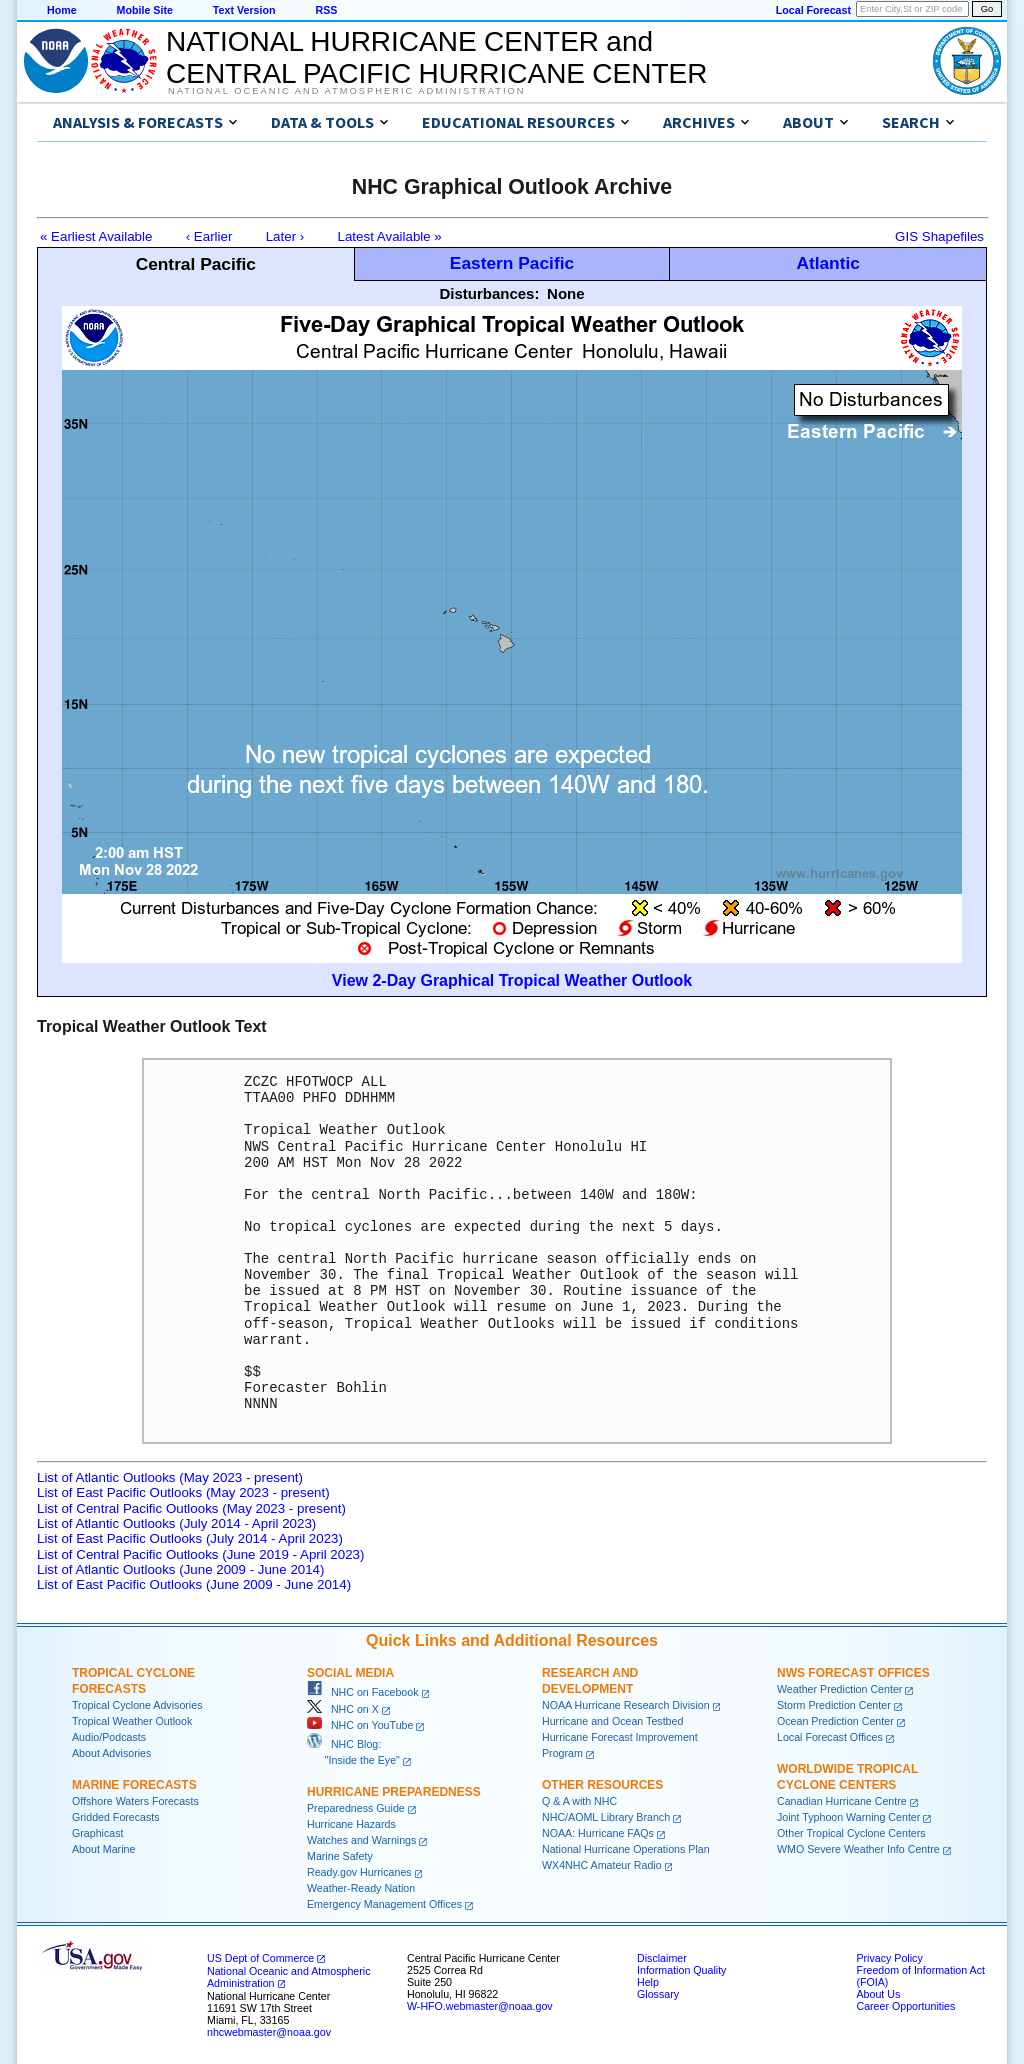  Describe the element at coordinates (326, 10) in the screenshot. I see `RSS` at that location.